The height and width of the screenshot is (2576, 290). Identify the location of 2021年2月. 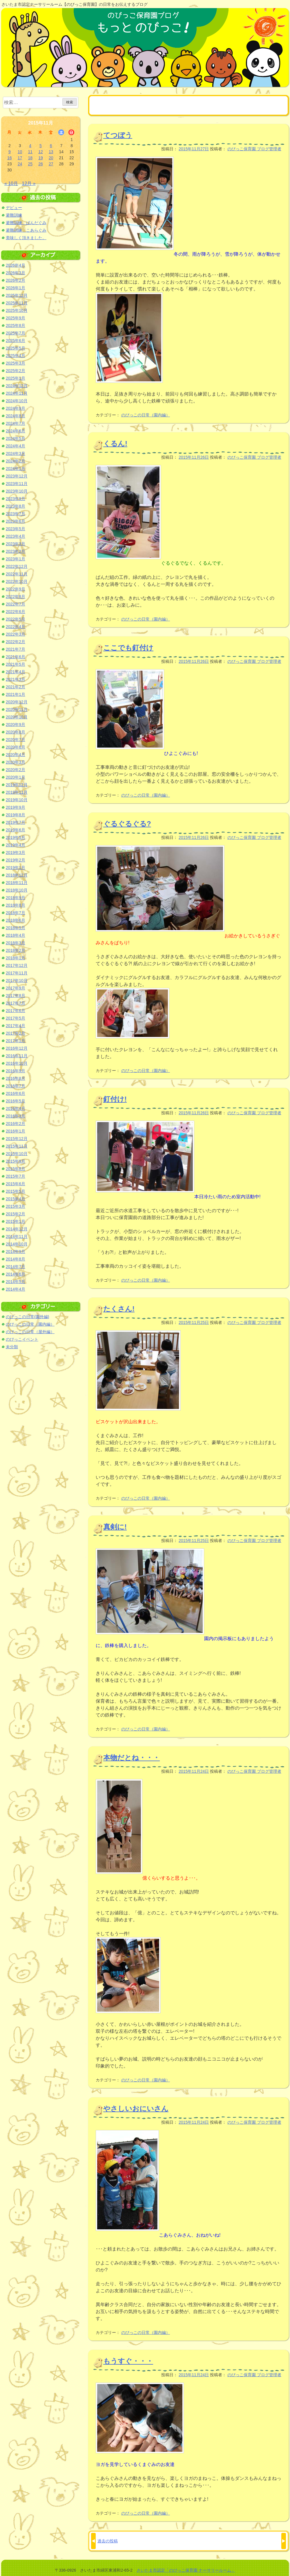
(15, 687).